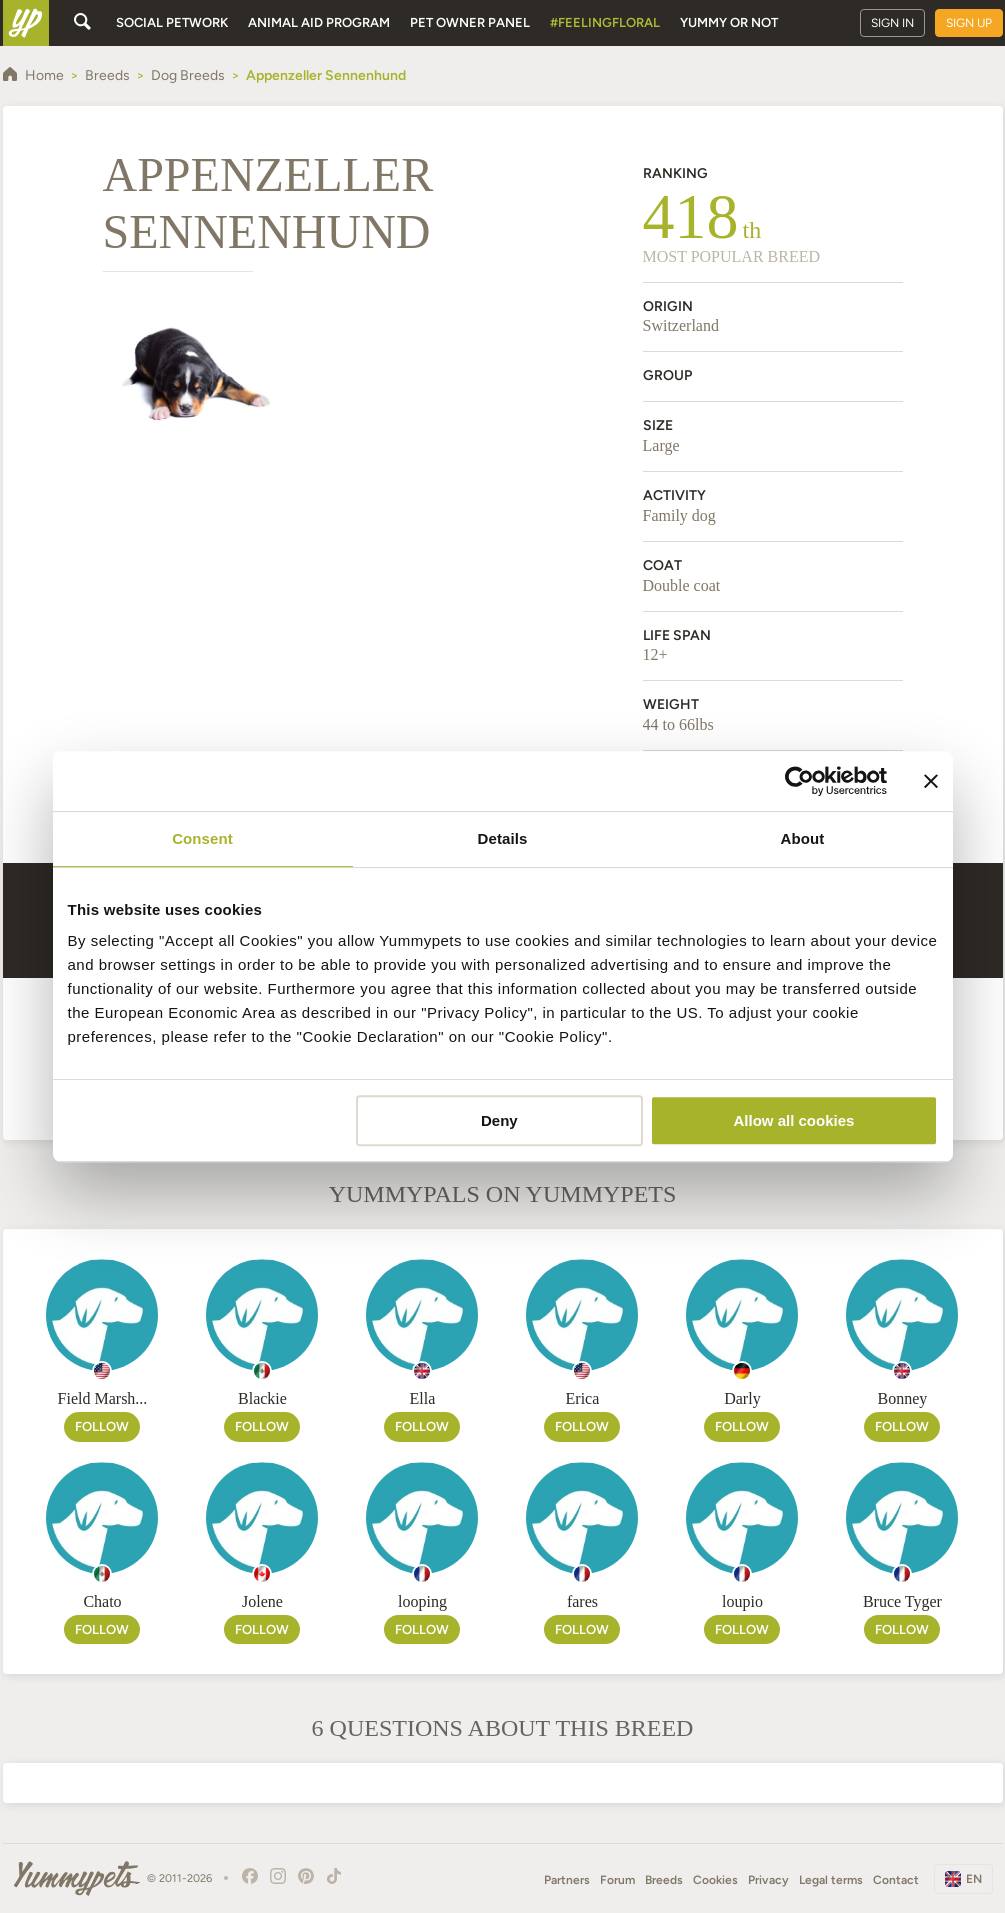 The height and width of the screenshot is (1913, 1005). Describe the element at coordinates (319, 22) in the screenshot. I see `Animal aid program` at that location.